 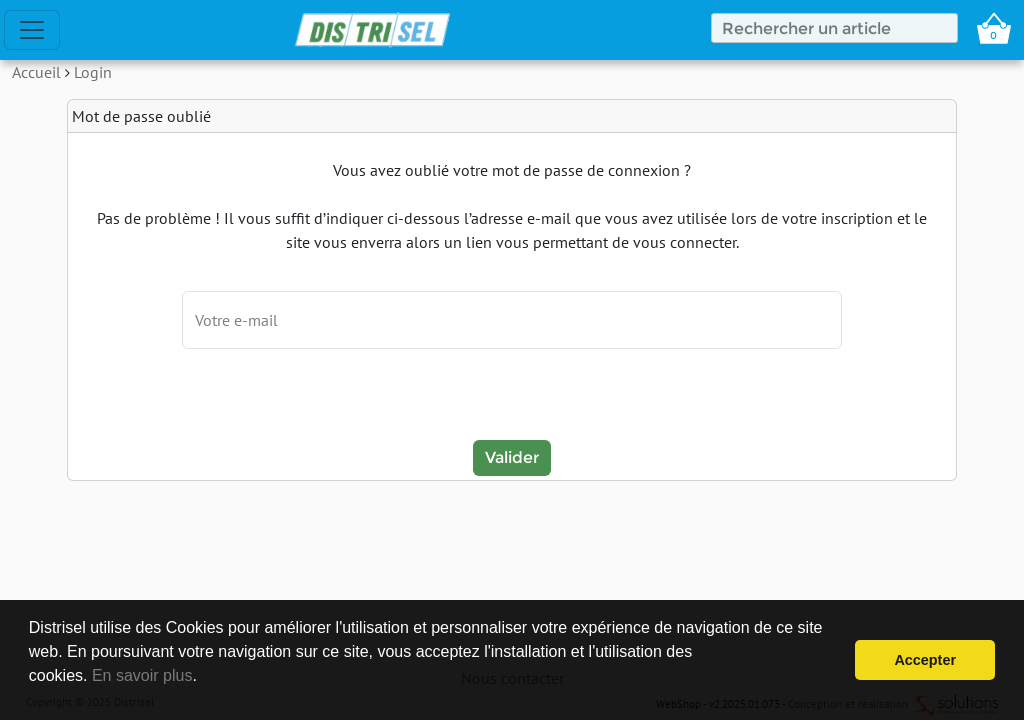 I want to click on Valider, so click(x=512, y=457).